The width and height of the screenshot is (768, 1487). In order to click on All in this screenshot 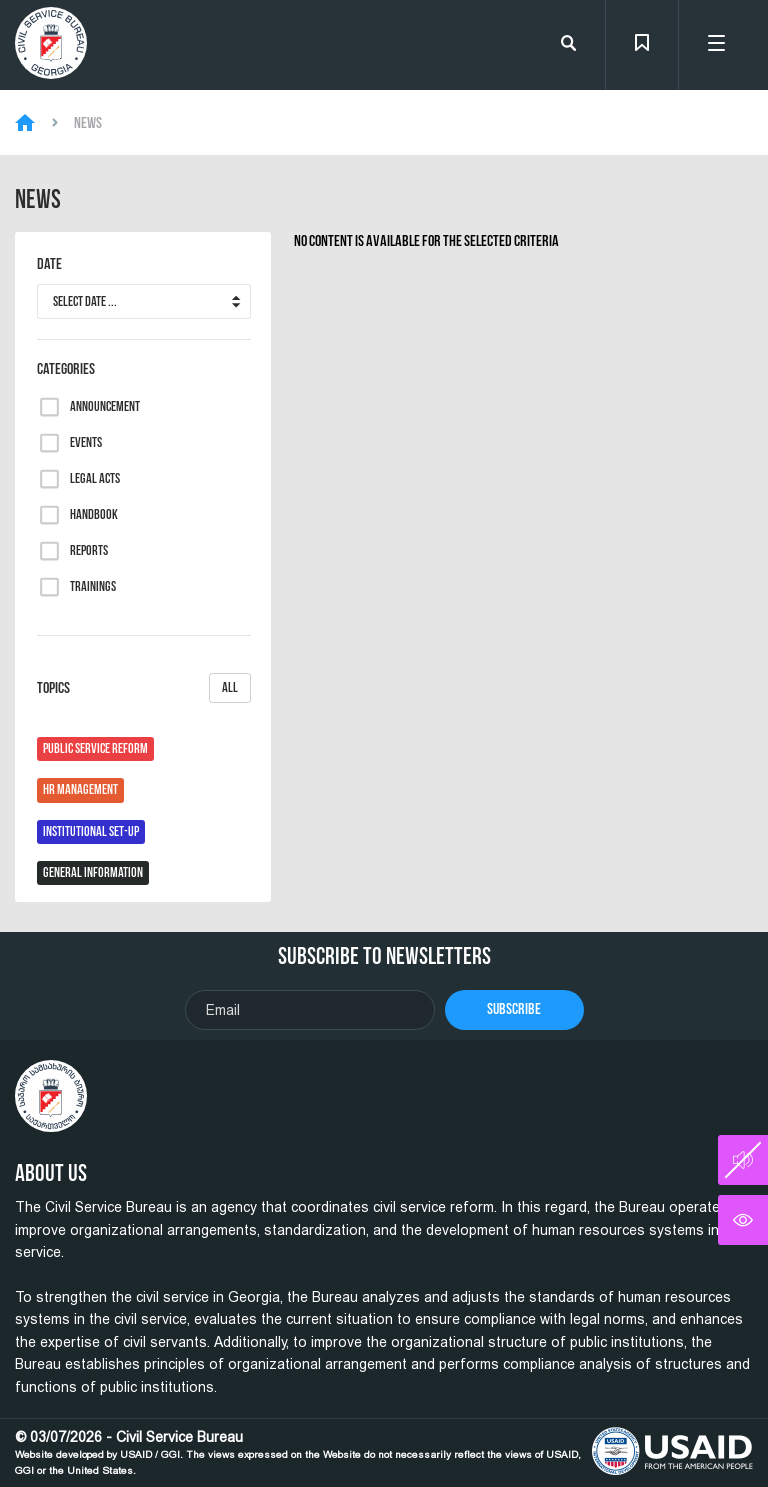, I will do `click(230, 687)`.